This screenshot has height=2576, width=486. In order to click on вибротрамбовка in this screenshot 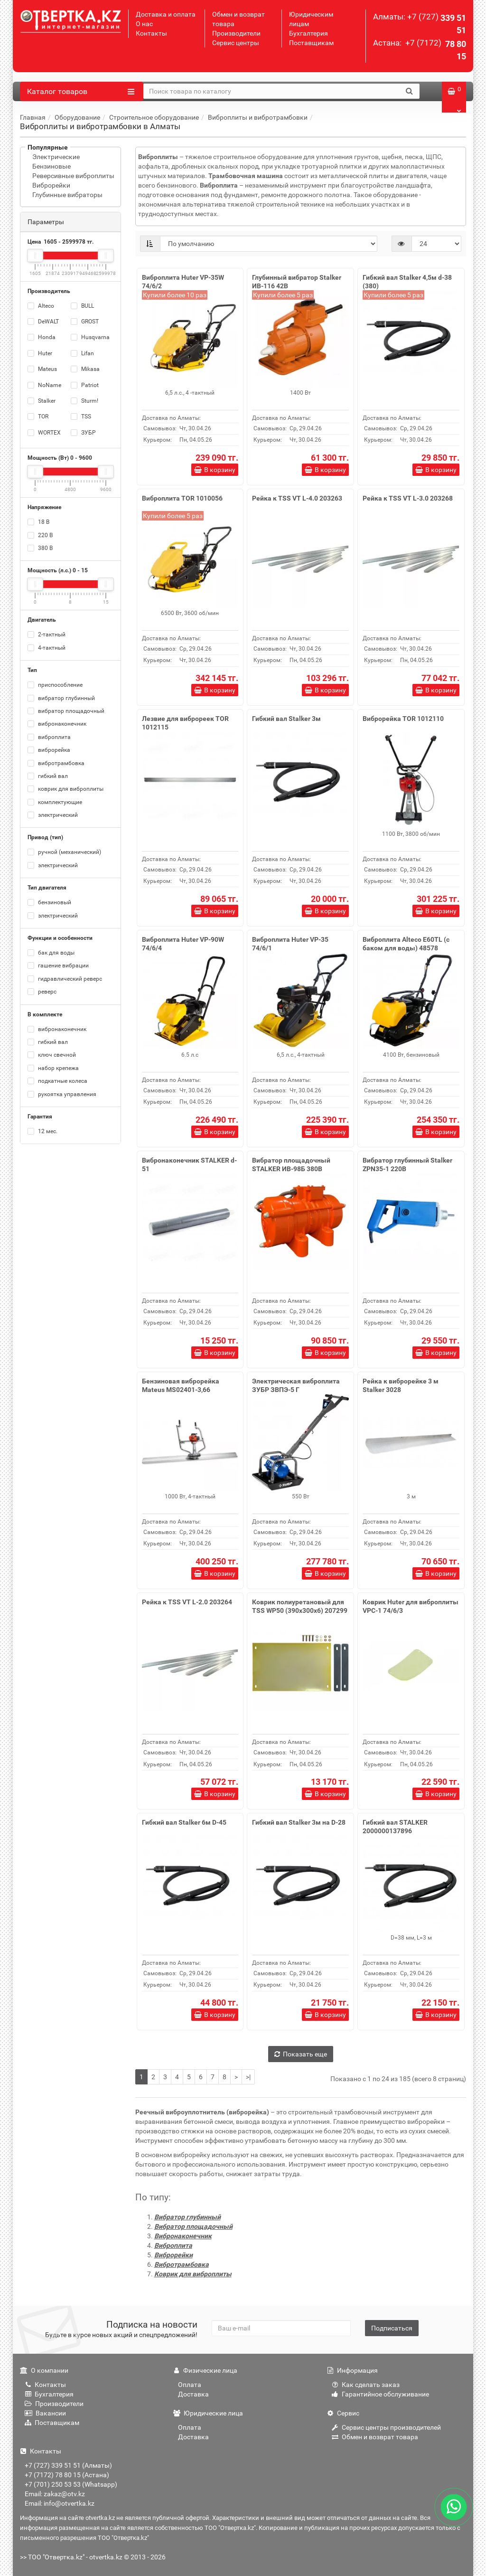, I will do `click(56, 763)`.